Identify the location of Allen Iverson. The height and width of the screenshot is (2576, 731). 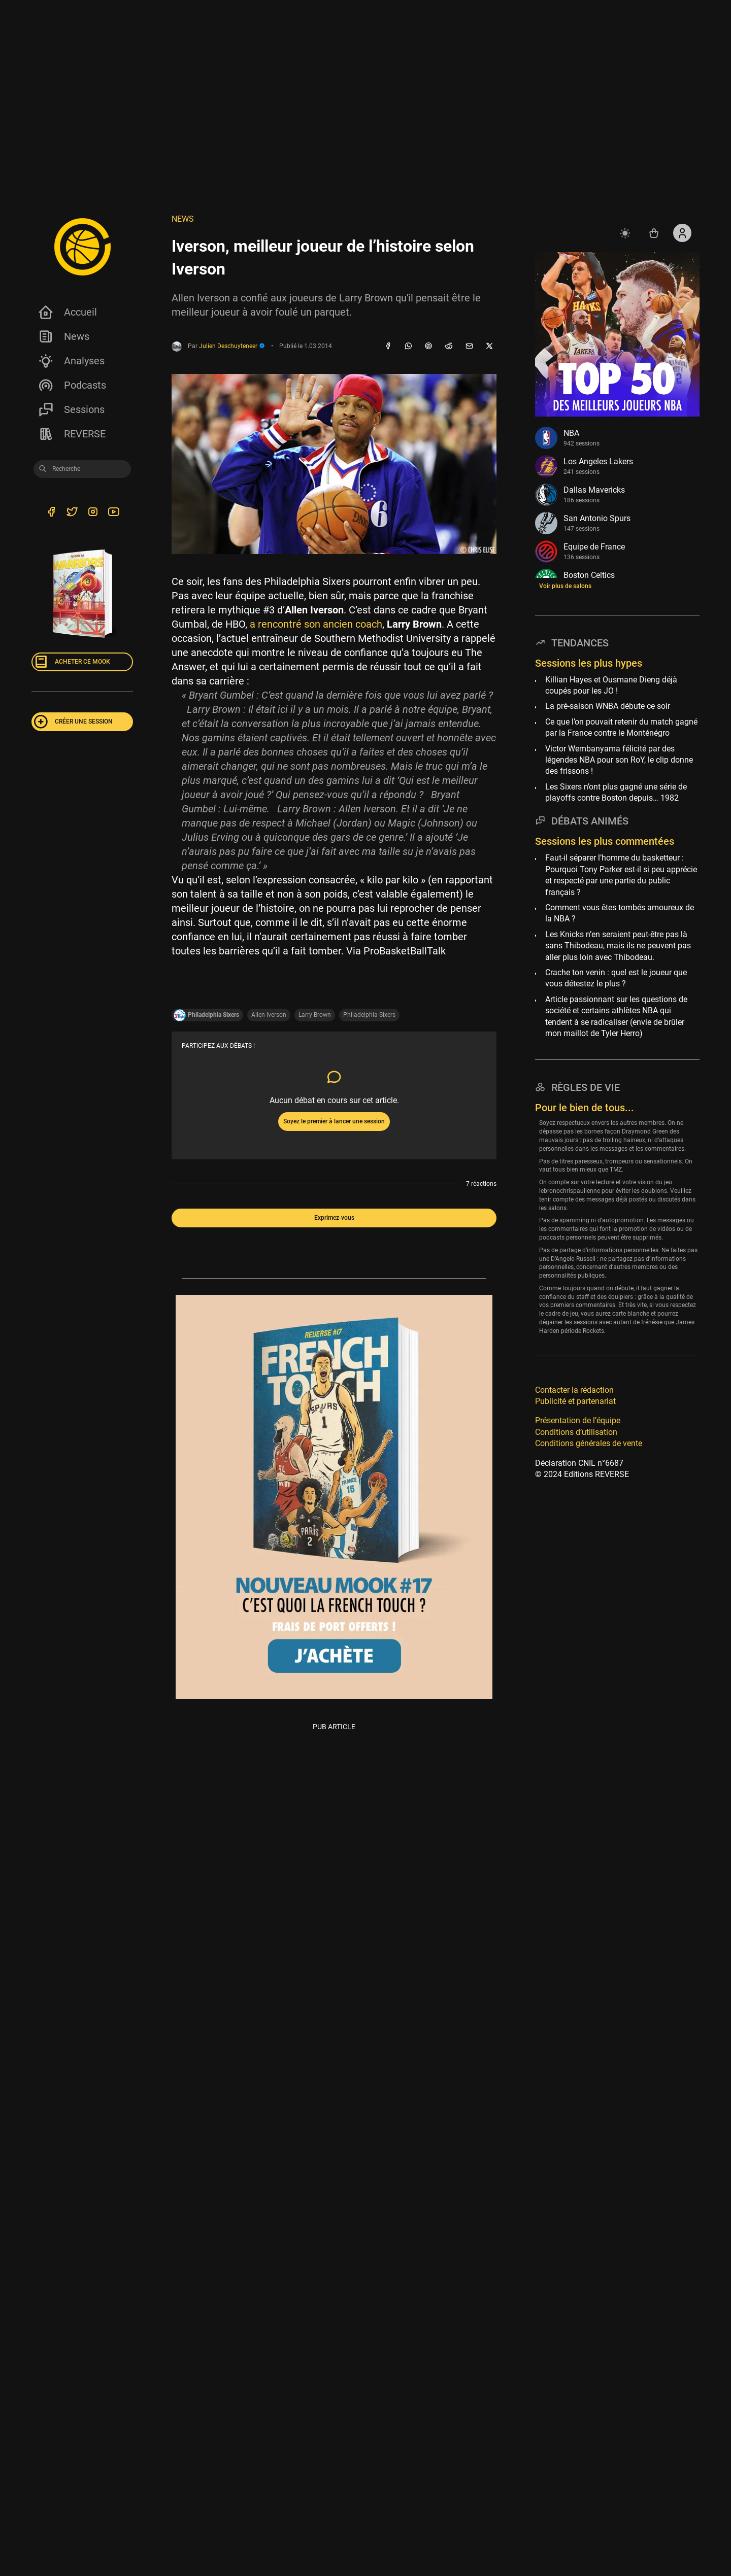
(268, 1014).